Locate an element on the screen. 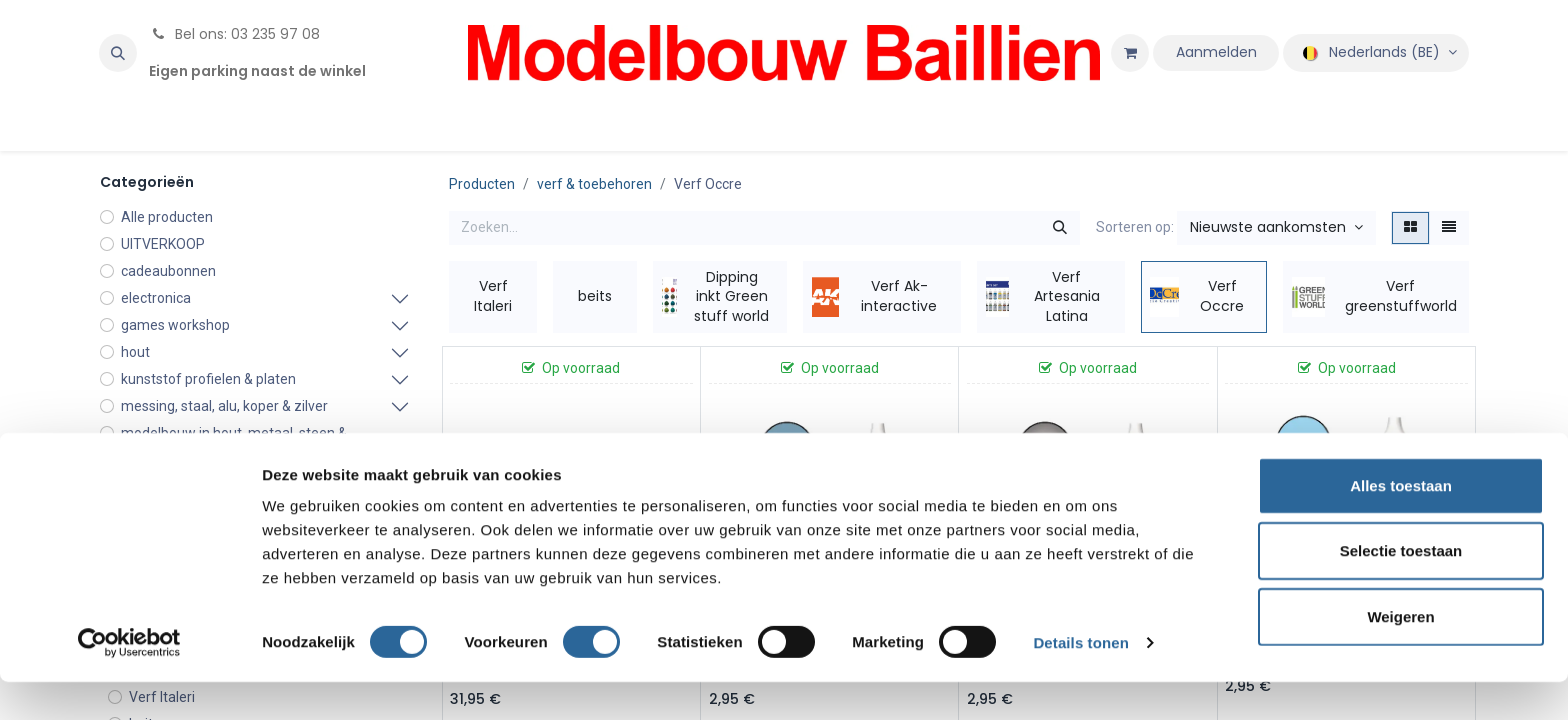 The height and width of the screenshot is (720, 1568). Alles toestaan is located at coordinates (1401, 523).